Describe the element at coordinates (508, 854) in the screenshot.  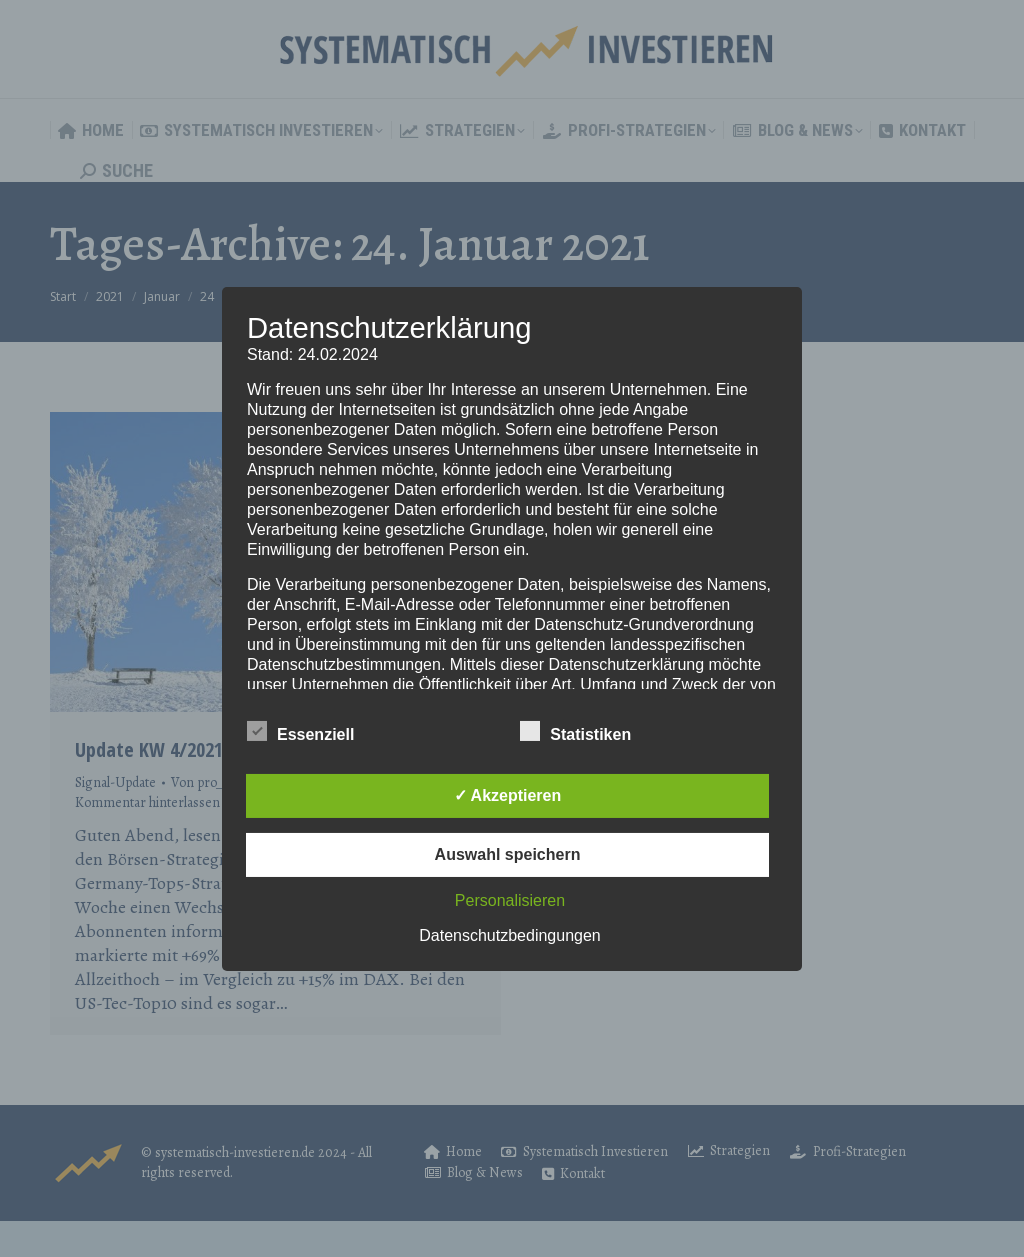
I see `Auswahl speichern` at that location.